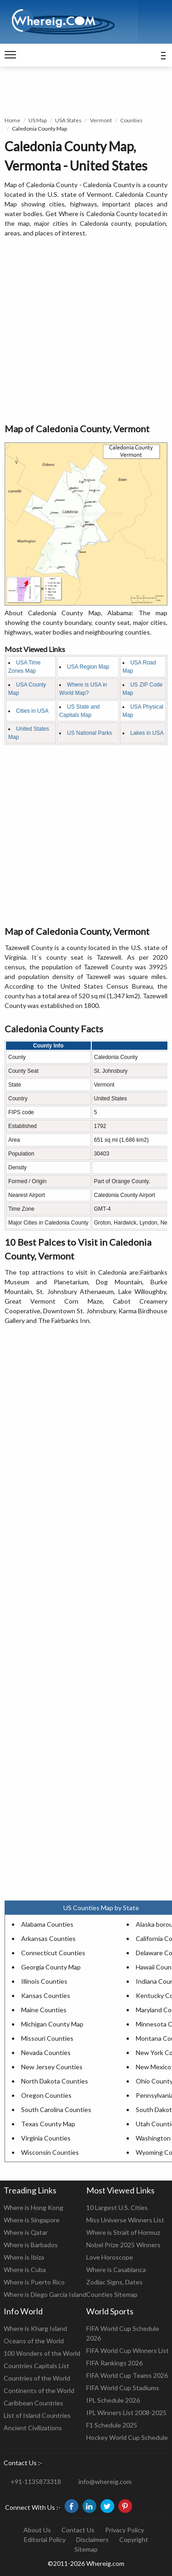 The image size is (172, 2576). I want to click on [navigation], so click(10, 55).